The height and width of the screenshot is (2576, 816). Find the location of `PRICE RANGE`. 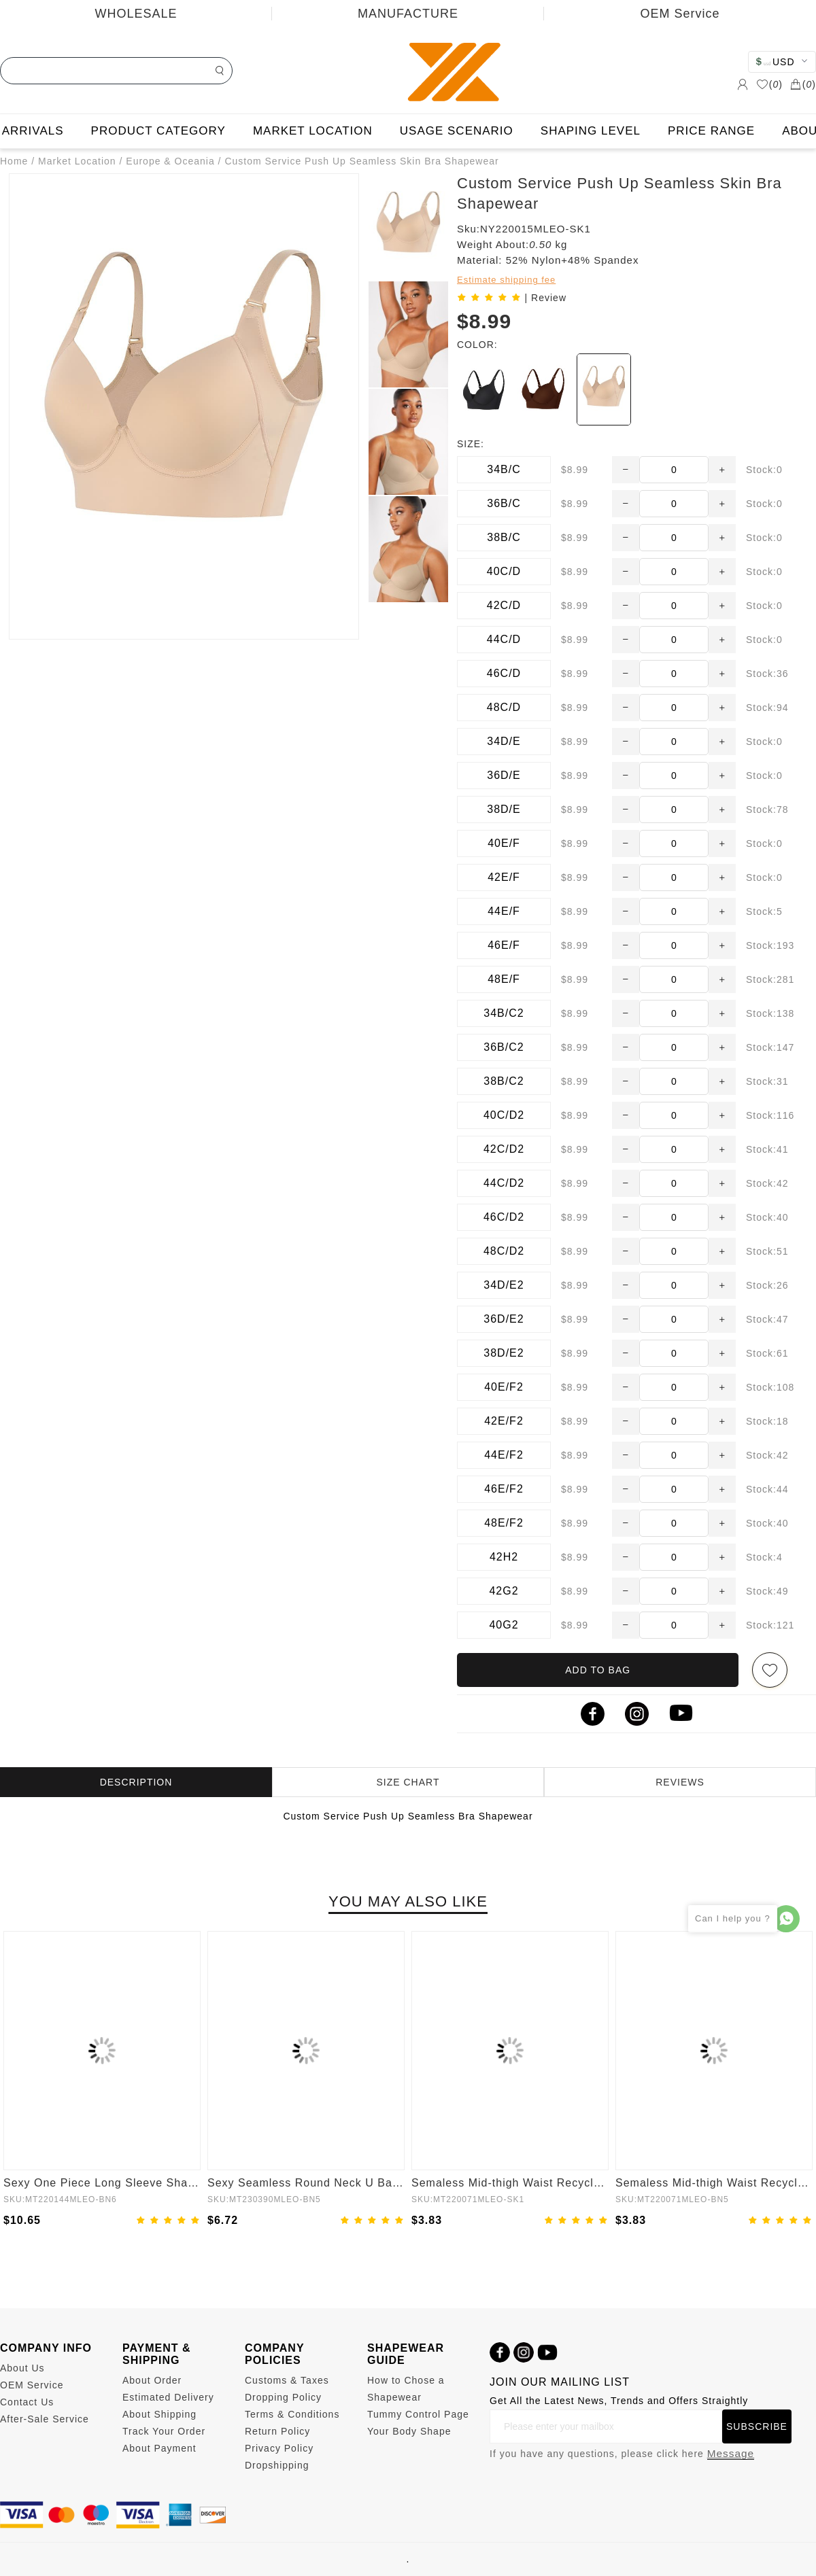

PRICE RANGE is located at coordinates (711, 130).